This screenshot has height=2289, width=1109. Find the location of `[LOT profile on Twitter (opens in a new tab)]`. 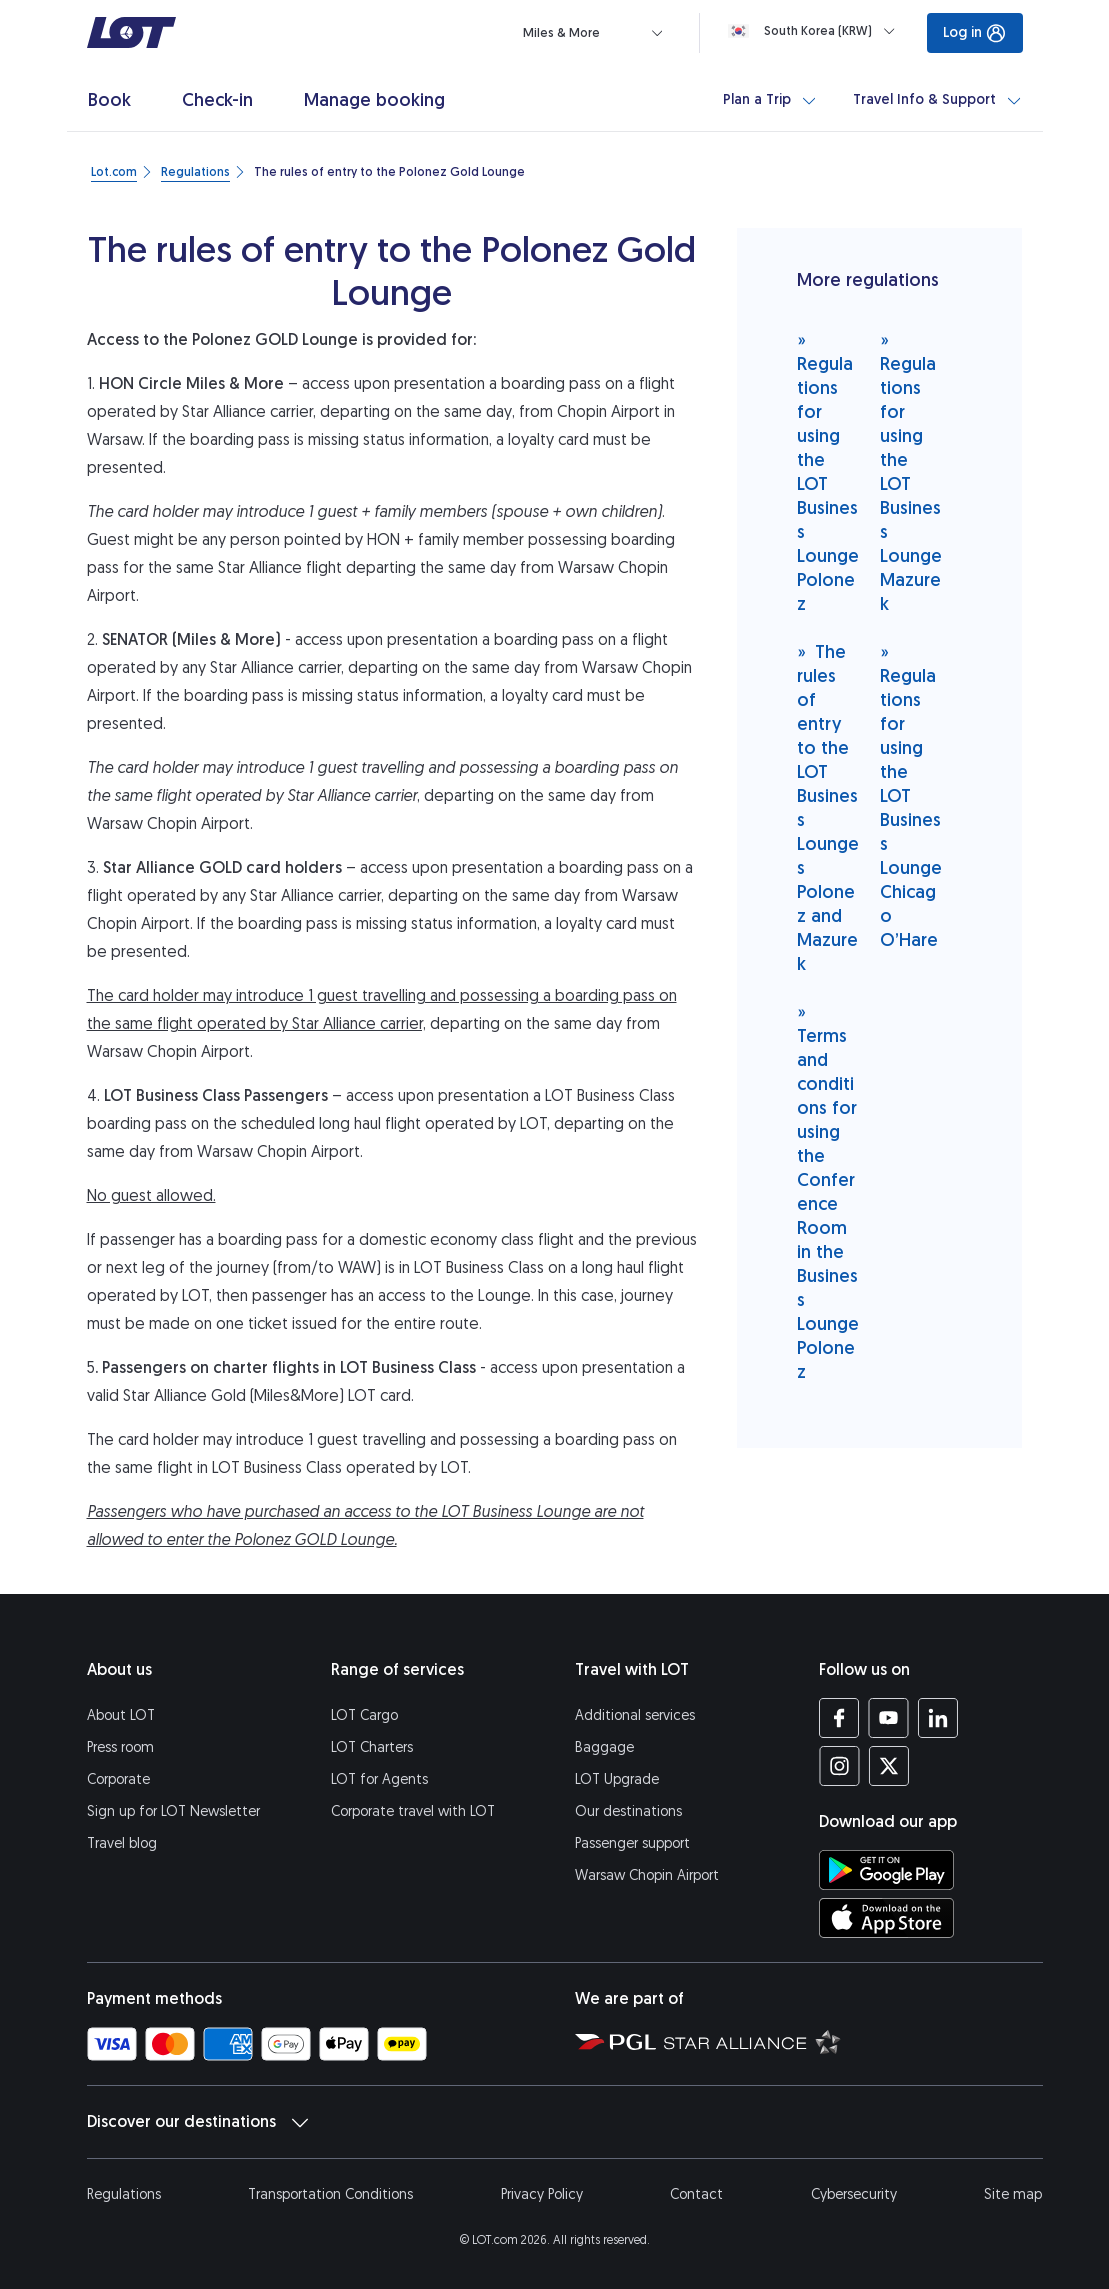

[LOT profile on Twitter (opens in a new tab)] is located at coordinates (888, 1766).